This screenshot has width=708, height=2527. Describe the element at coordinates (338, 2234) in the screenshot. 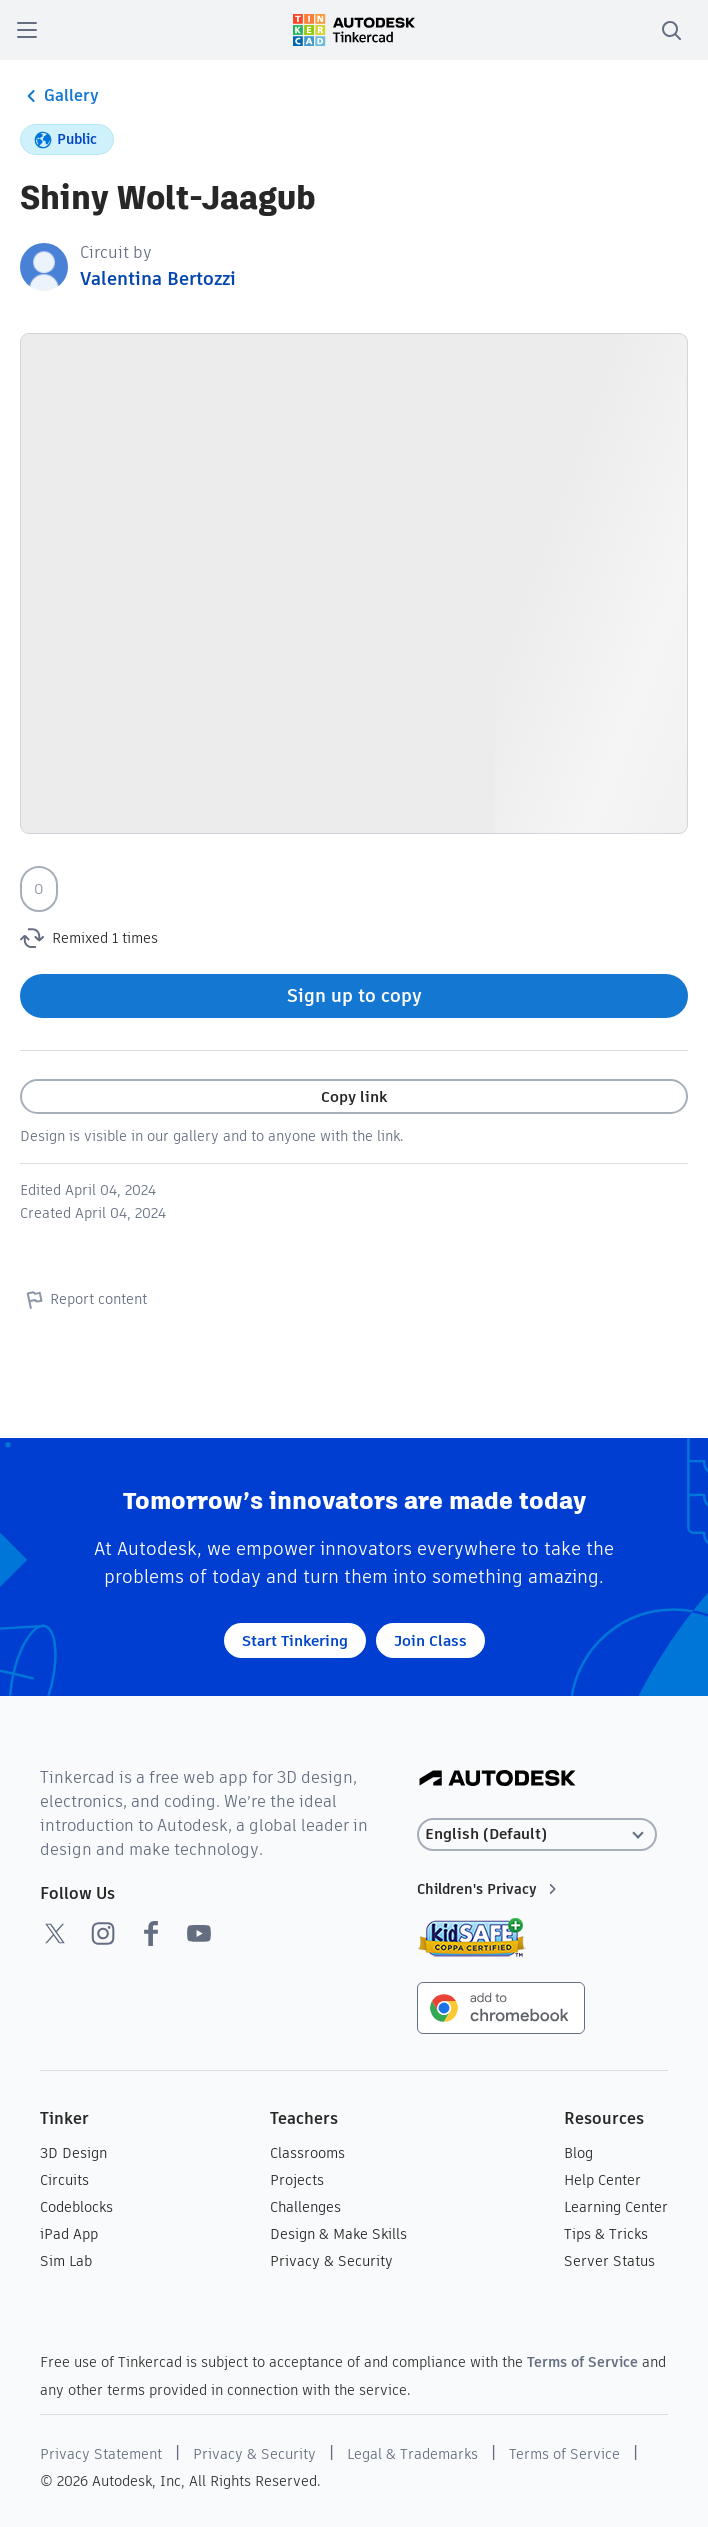

I see `Design & Make Skills` at that location.